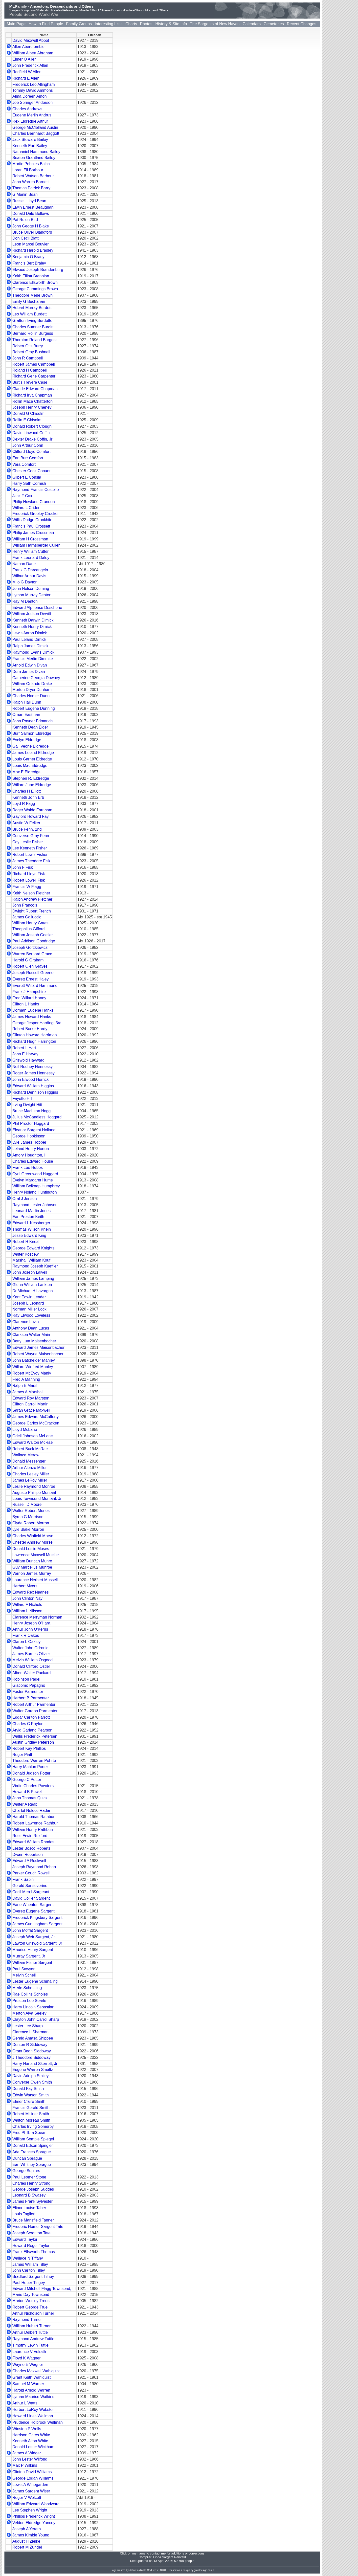 This screenshot has height=2576, width=358. What do you see at coordinates (30, 727) in the screenshot?
I see `Kenneth Dean Elder` at bounding box center [30, 727].